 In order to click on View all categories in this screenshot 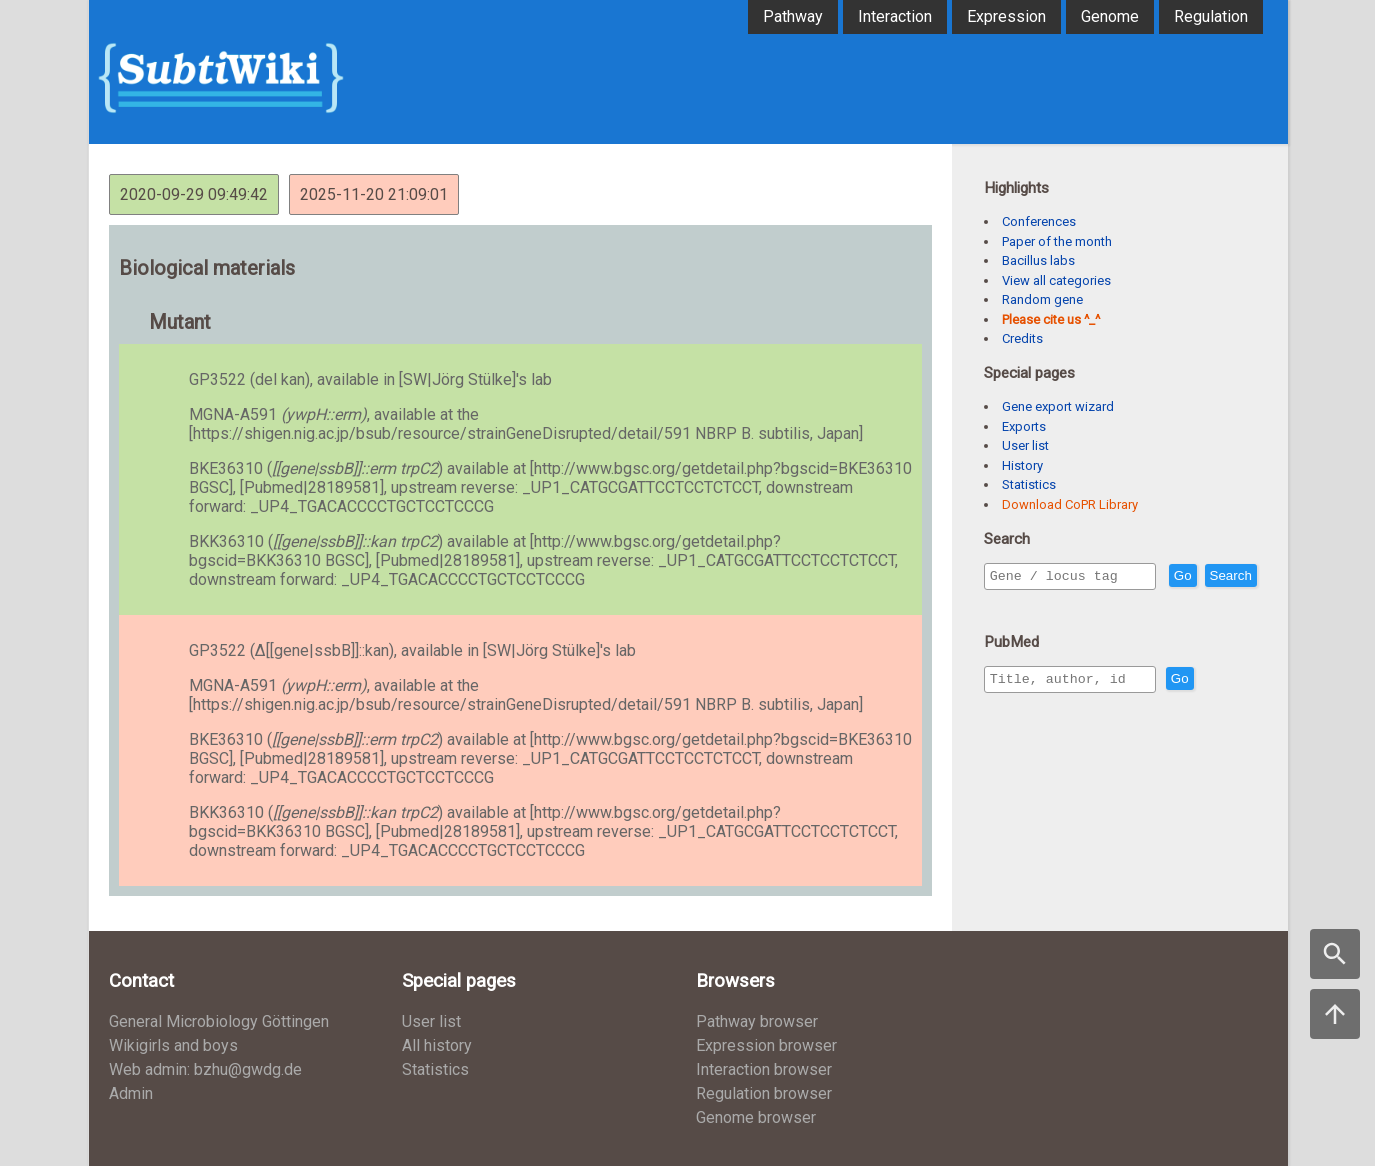, I will do `click(1056, 280)`.